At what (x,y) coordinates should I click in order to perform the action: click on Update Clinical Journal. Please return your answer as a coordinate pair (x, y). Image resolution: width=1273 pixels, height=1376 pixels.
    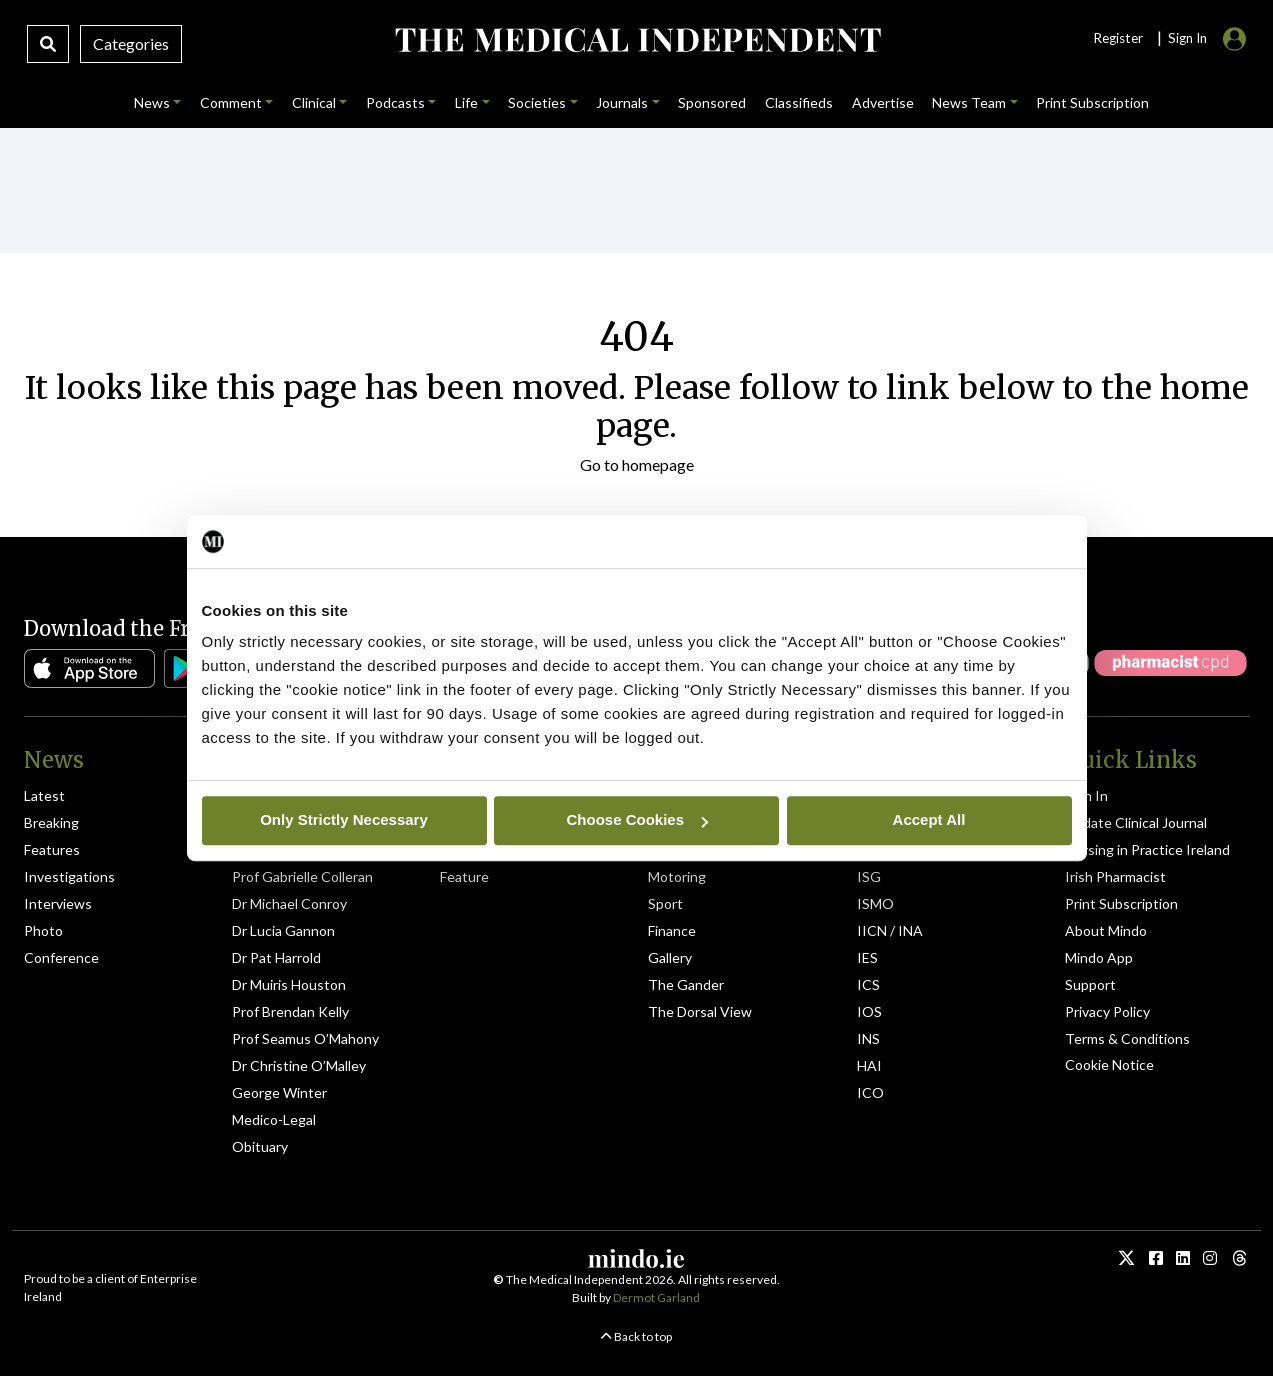
    Looking at the image, I should click on (1136, 822).